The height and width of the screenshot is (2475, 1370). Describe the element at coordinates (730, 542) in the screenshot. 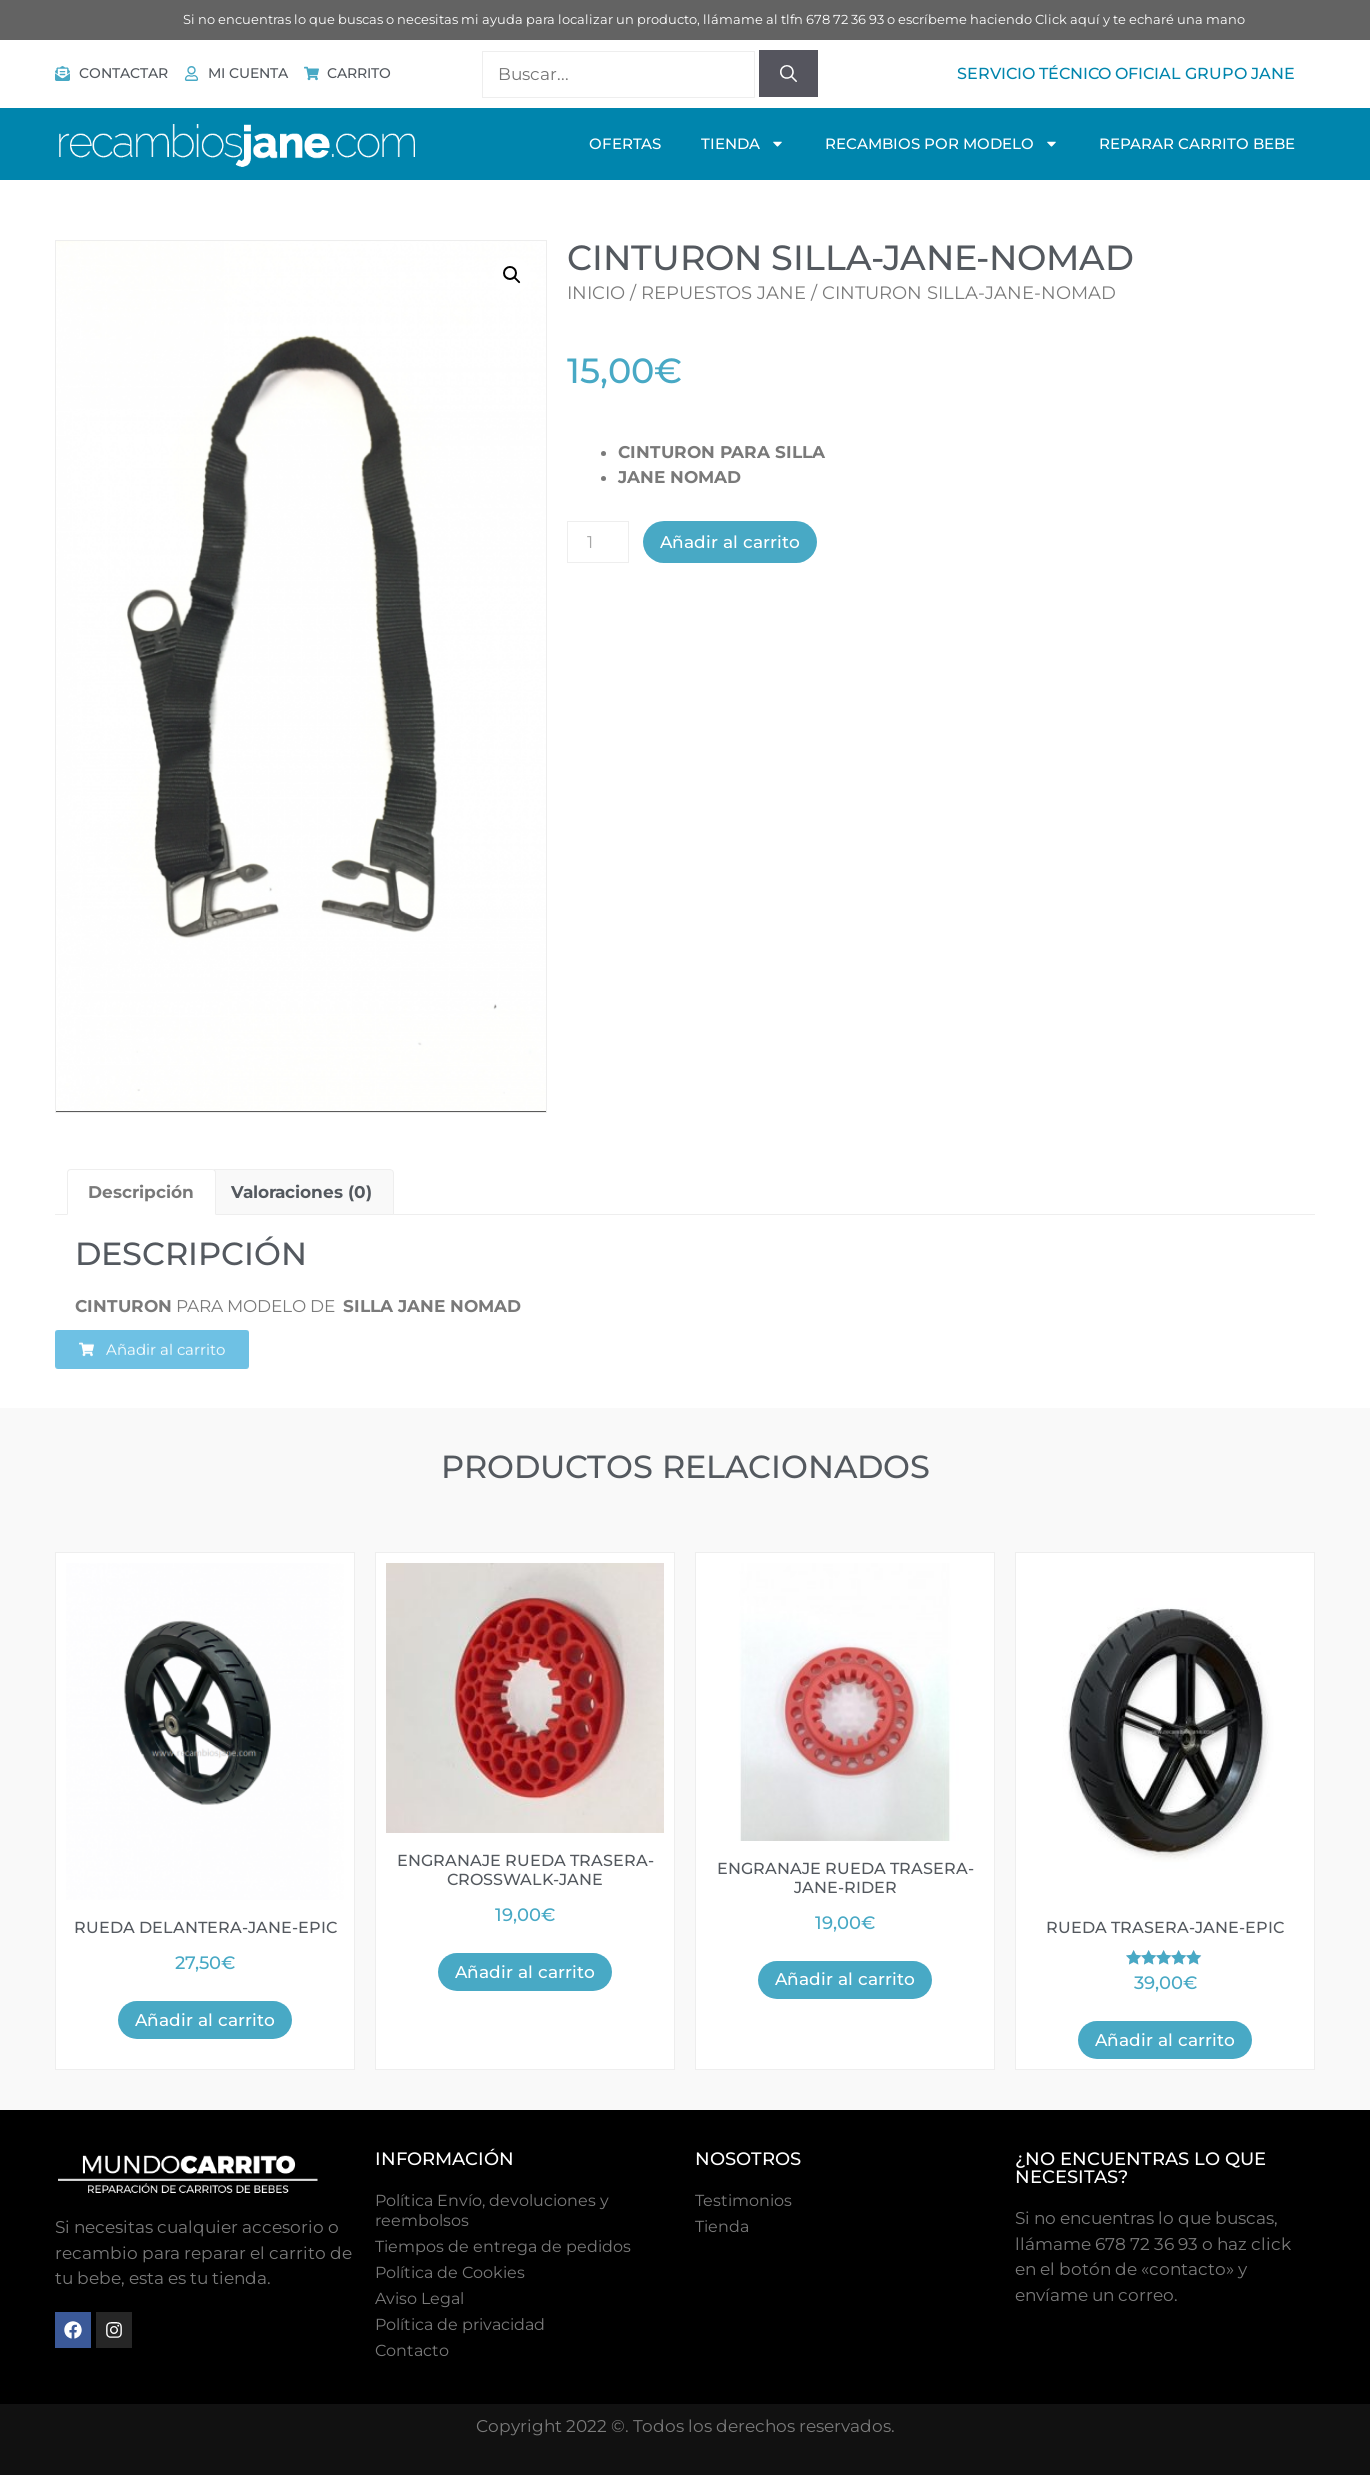

I see `Añadir al carrito` at that location.